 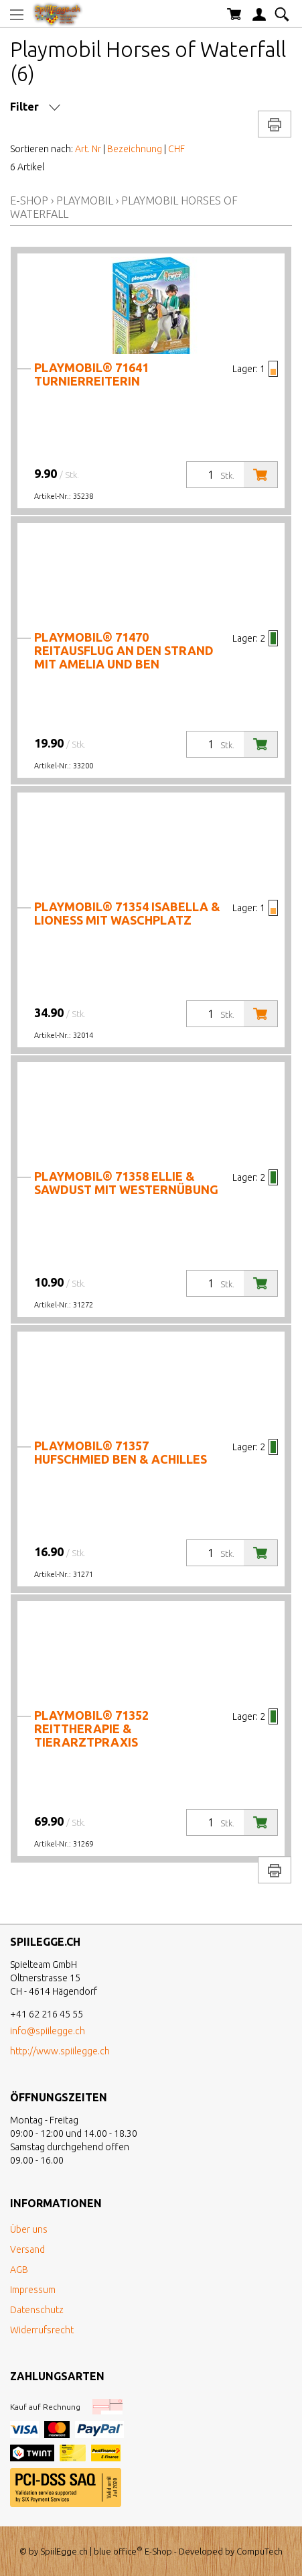 What do you see at coordinates (29, 200) in the screenshot?
I see `E-Shop` at bounding box center [29, 200].